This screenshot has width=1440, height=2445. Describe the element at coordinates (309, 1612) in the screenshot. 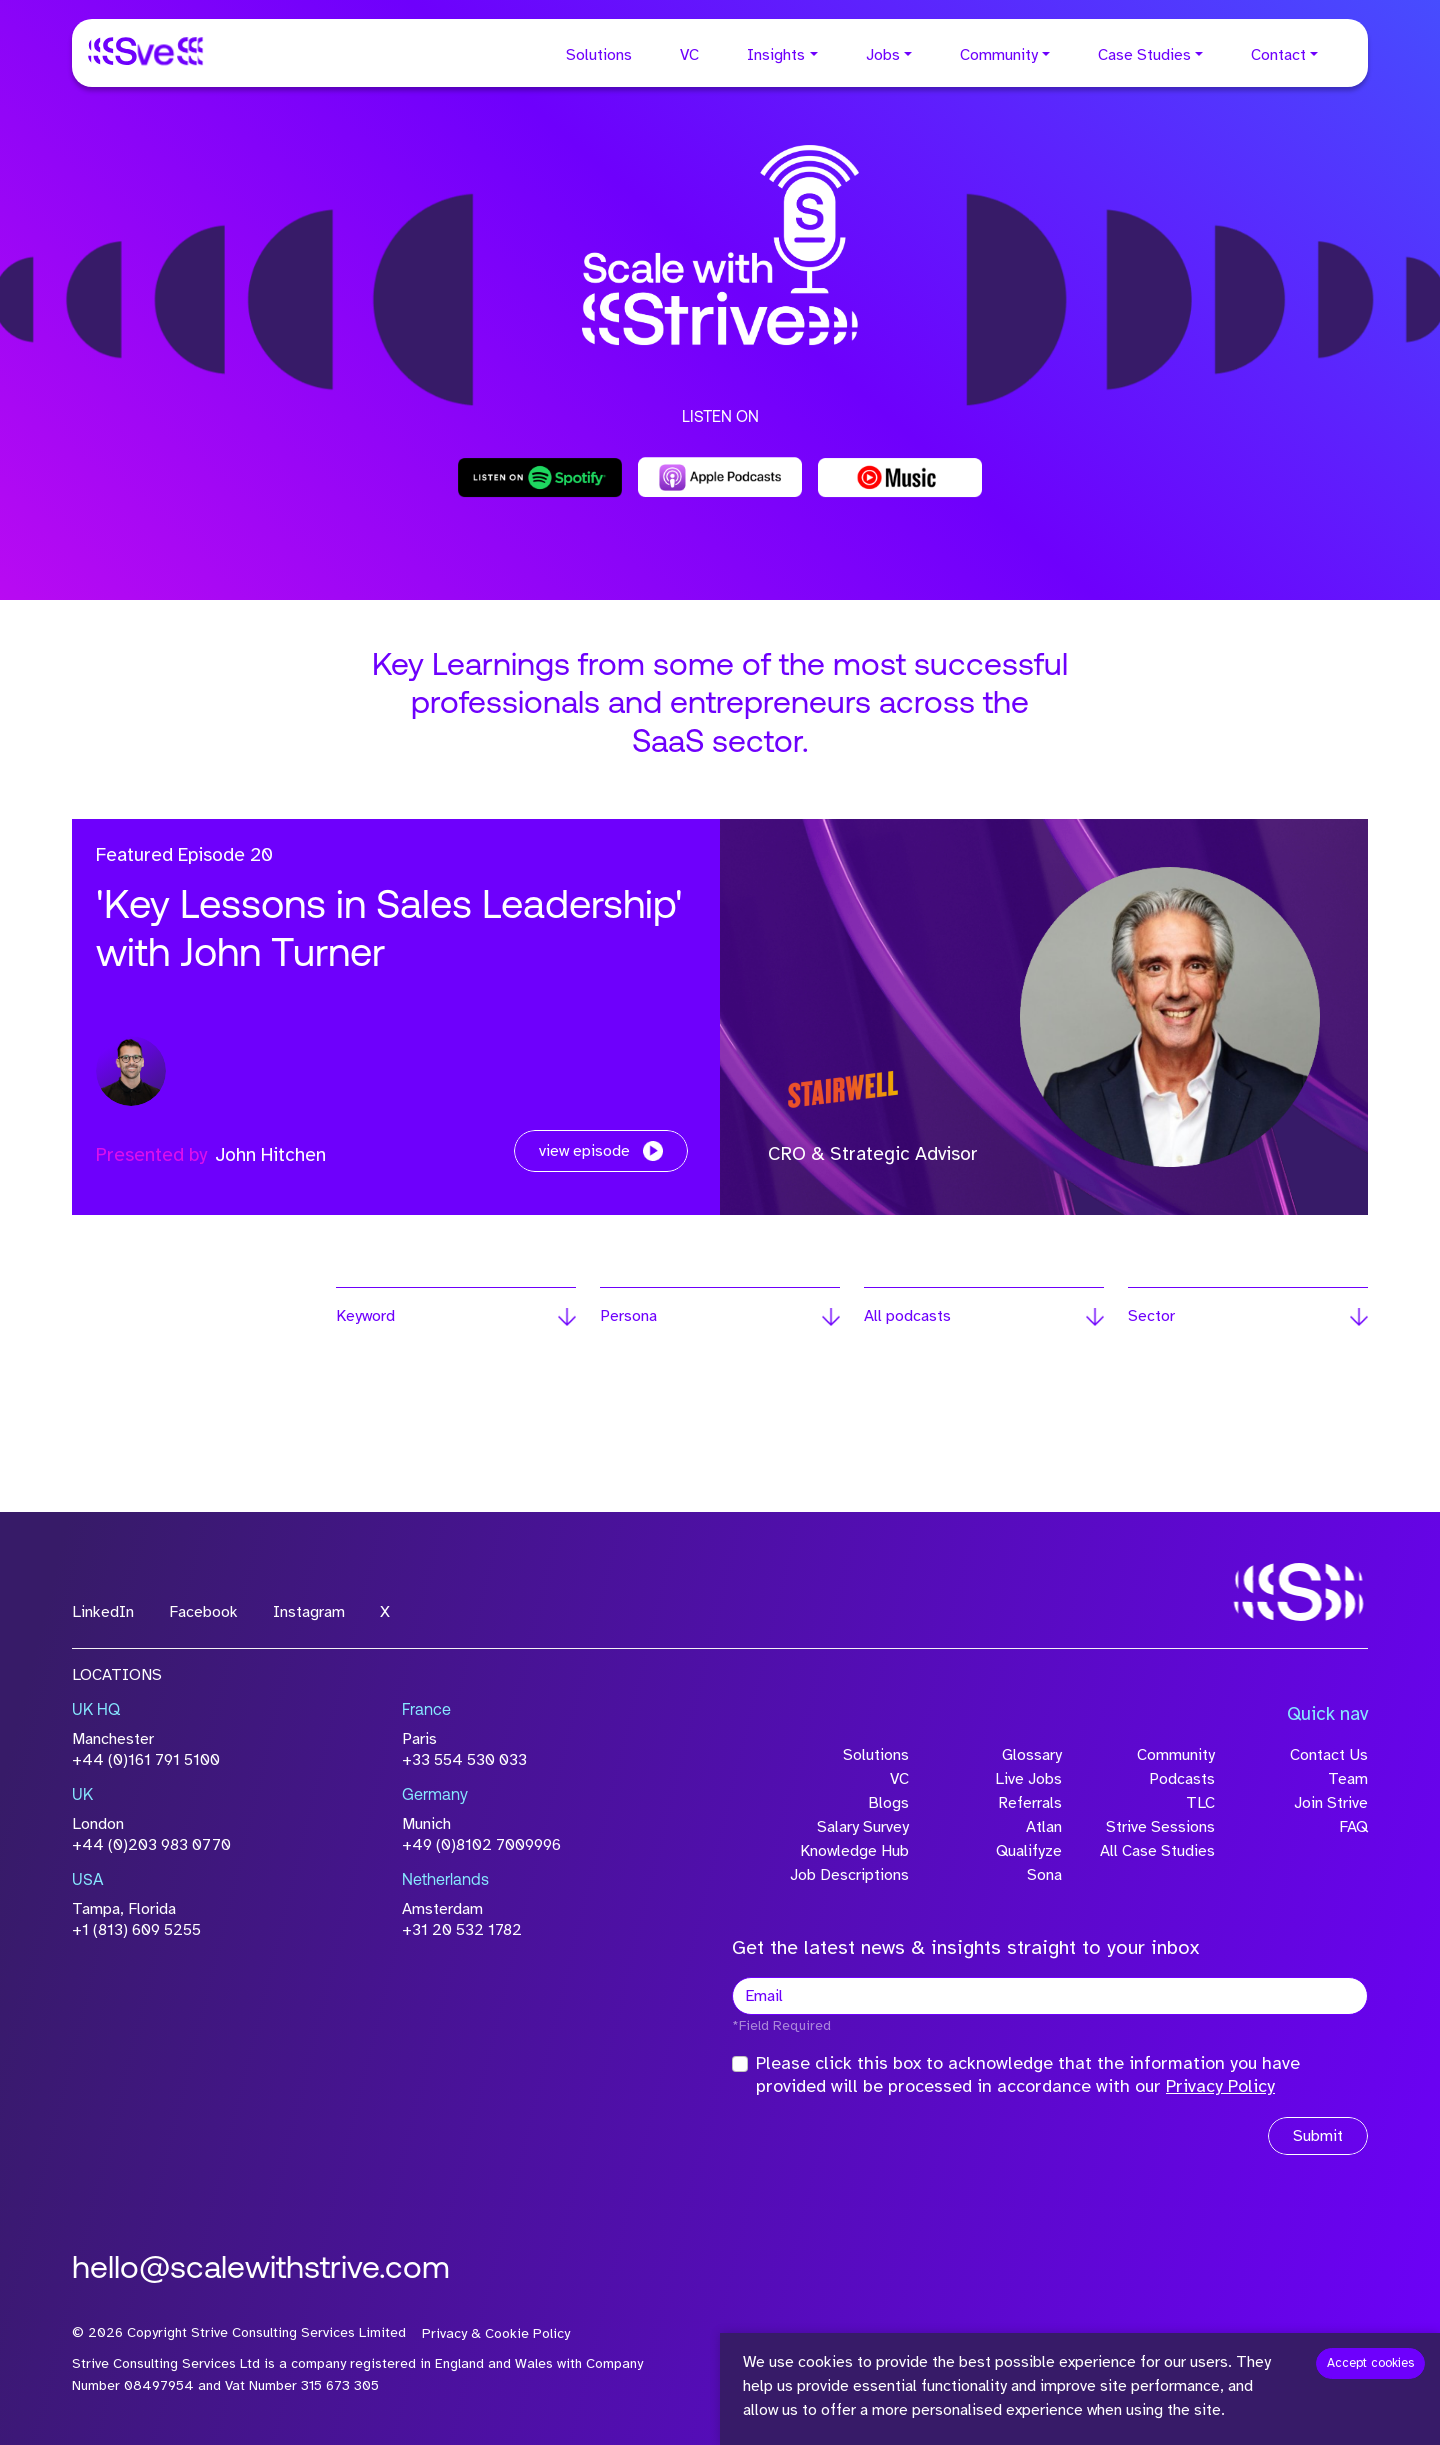

I see `Instagram` at that location.